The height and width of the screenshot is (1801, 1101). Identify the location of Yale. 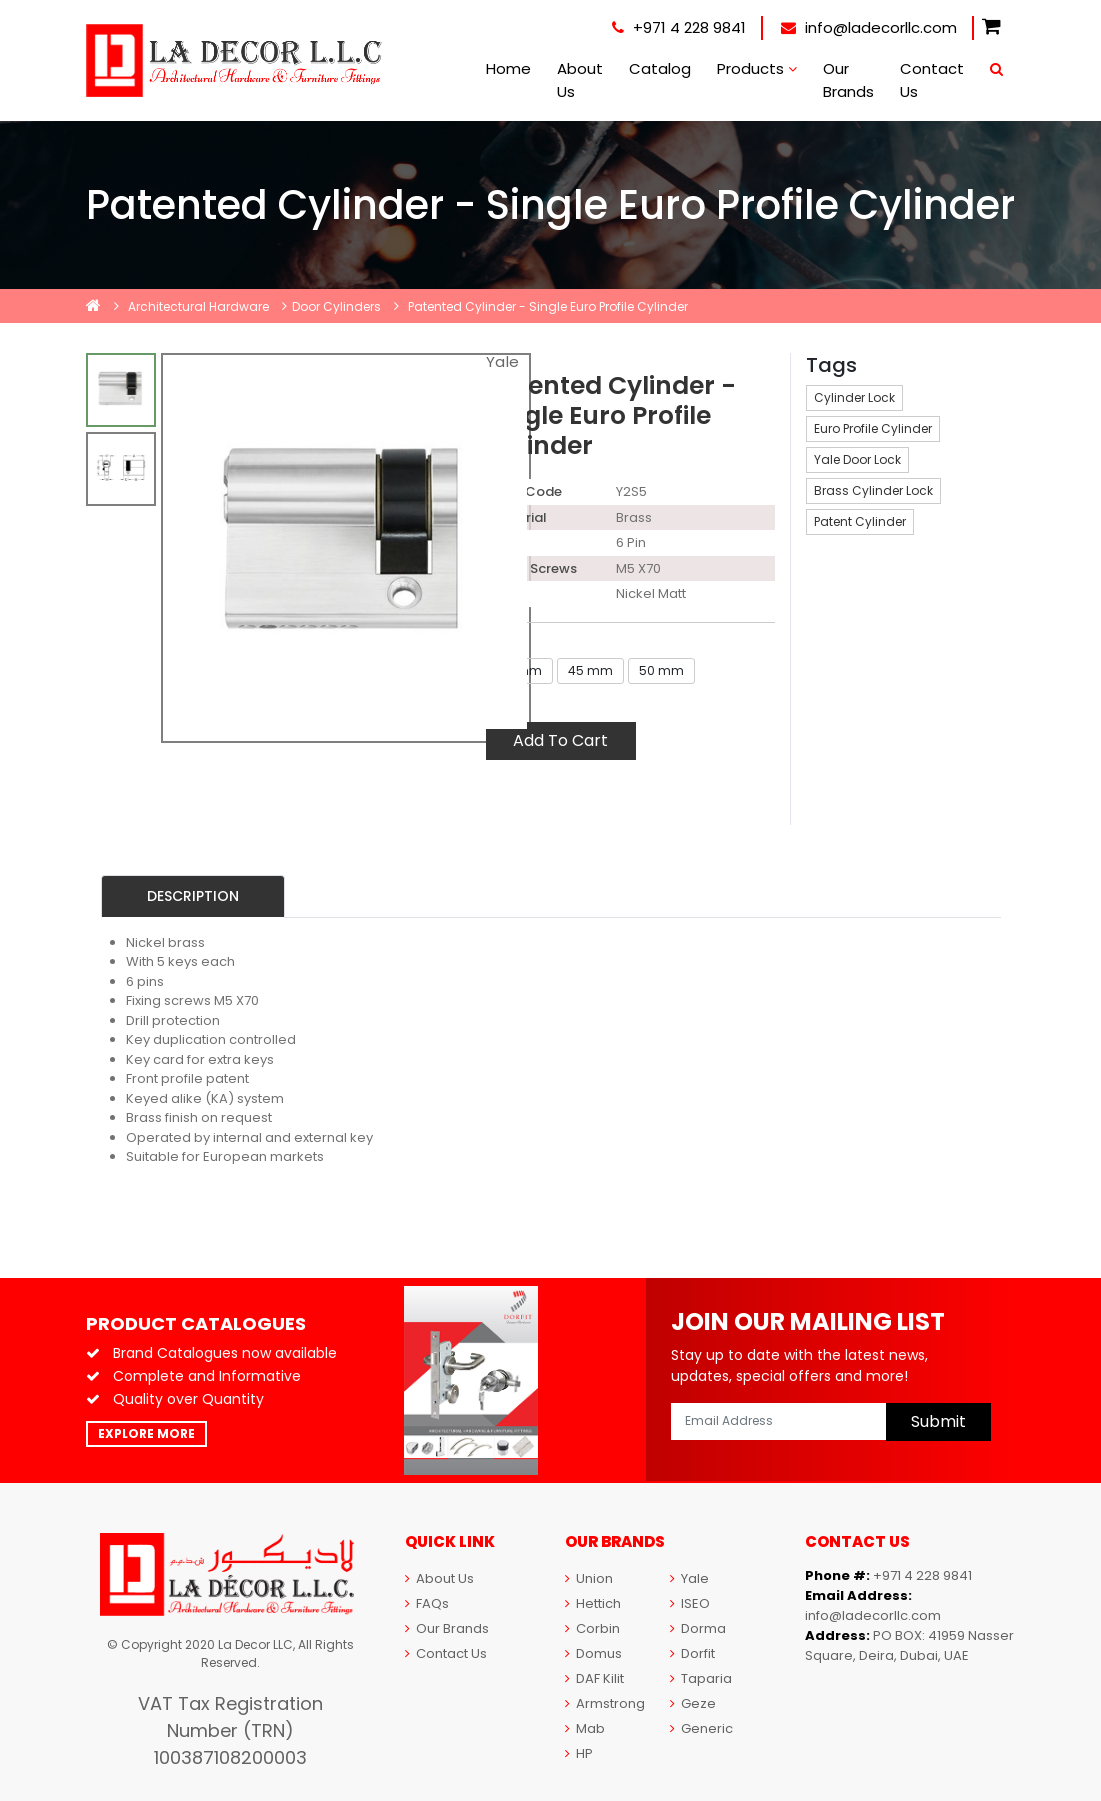
(689, 1578).